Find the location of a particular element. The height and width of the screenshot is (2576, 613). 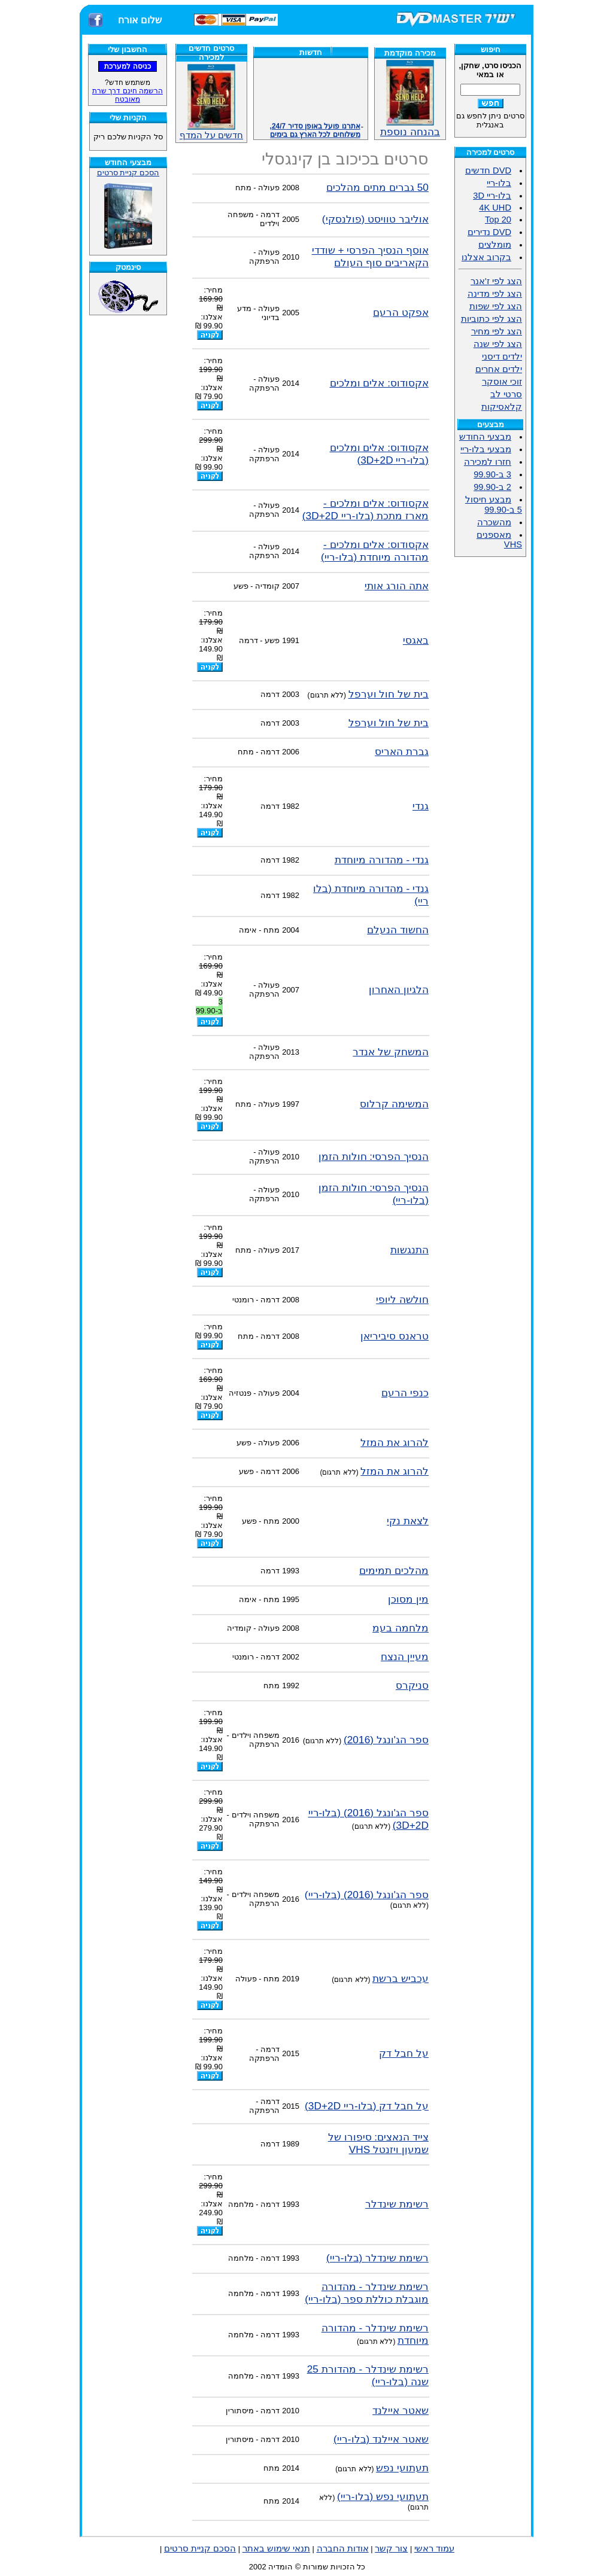

חזרו למכירה is located at coordinates (487, 462).